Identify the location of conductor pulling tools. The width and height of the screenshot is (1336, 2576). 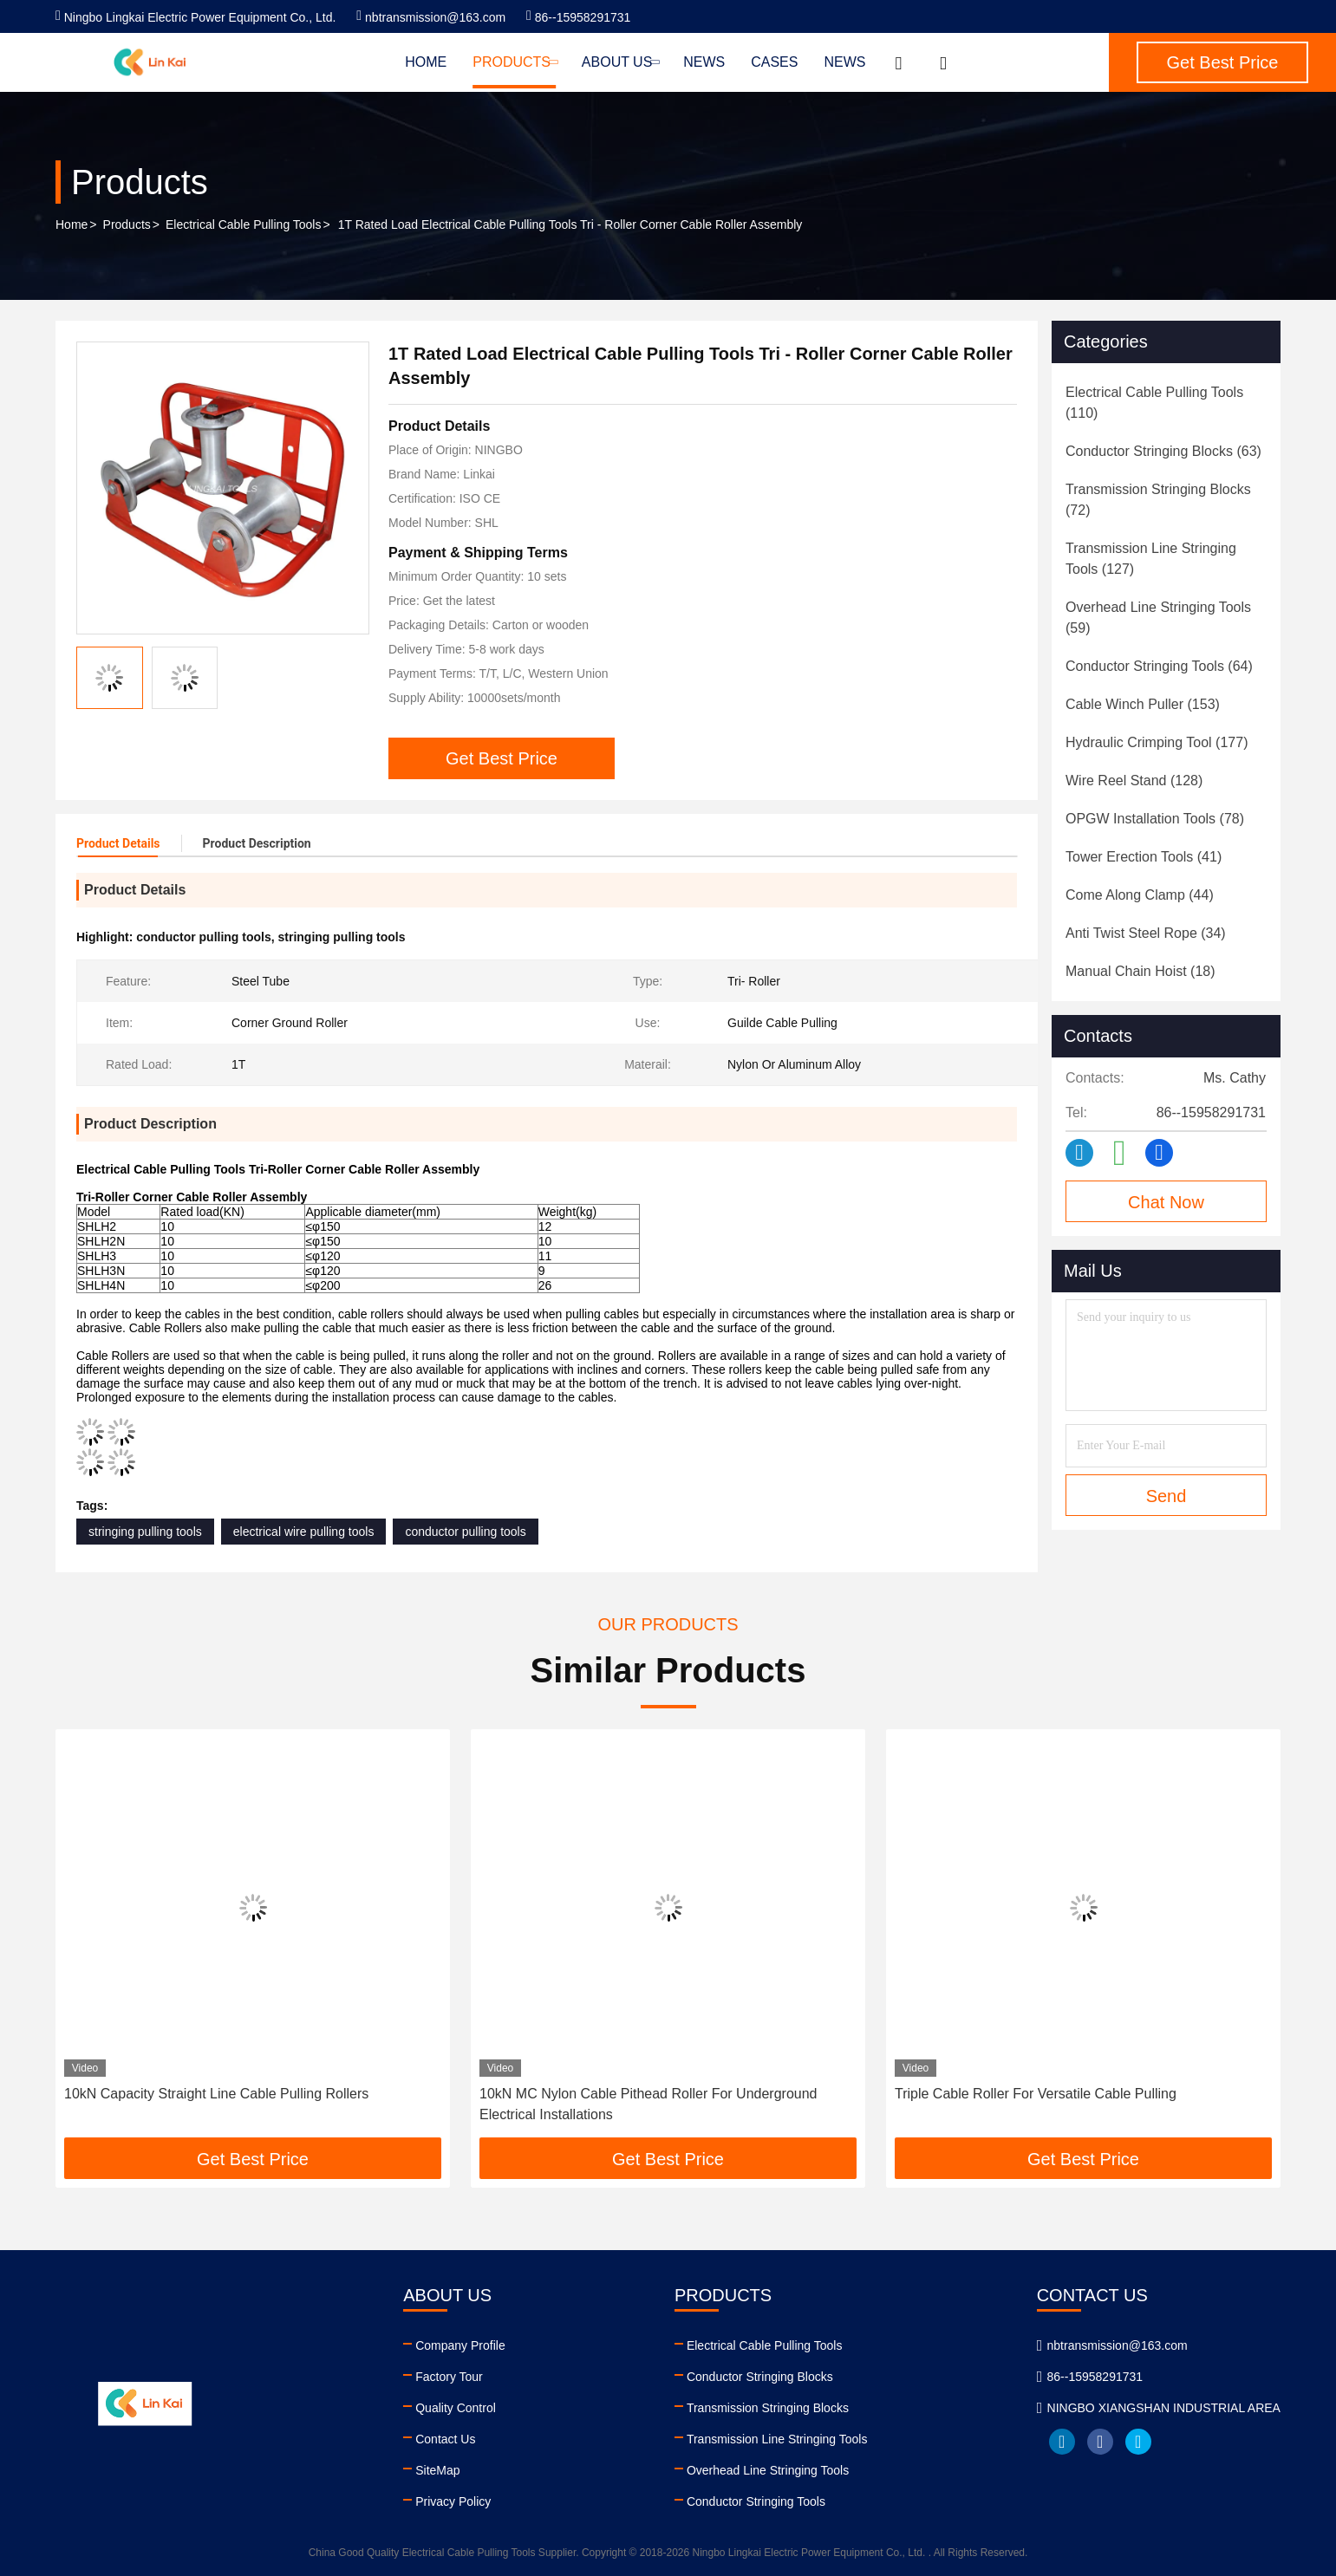
(465, 1531).